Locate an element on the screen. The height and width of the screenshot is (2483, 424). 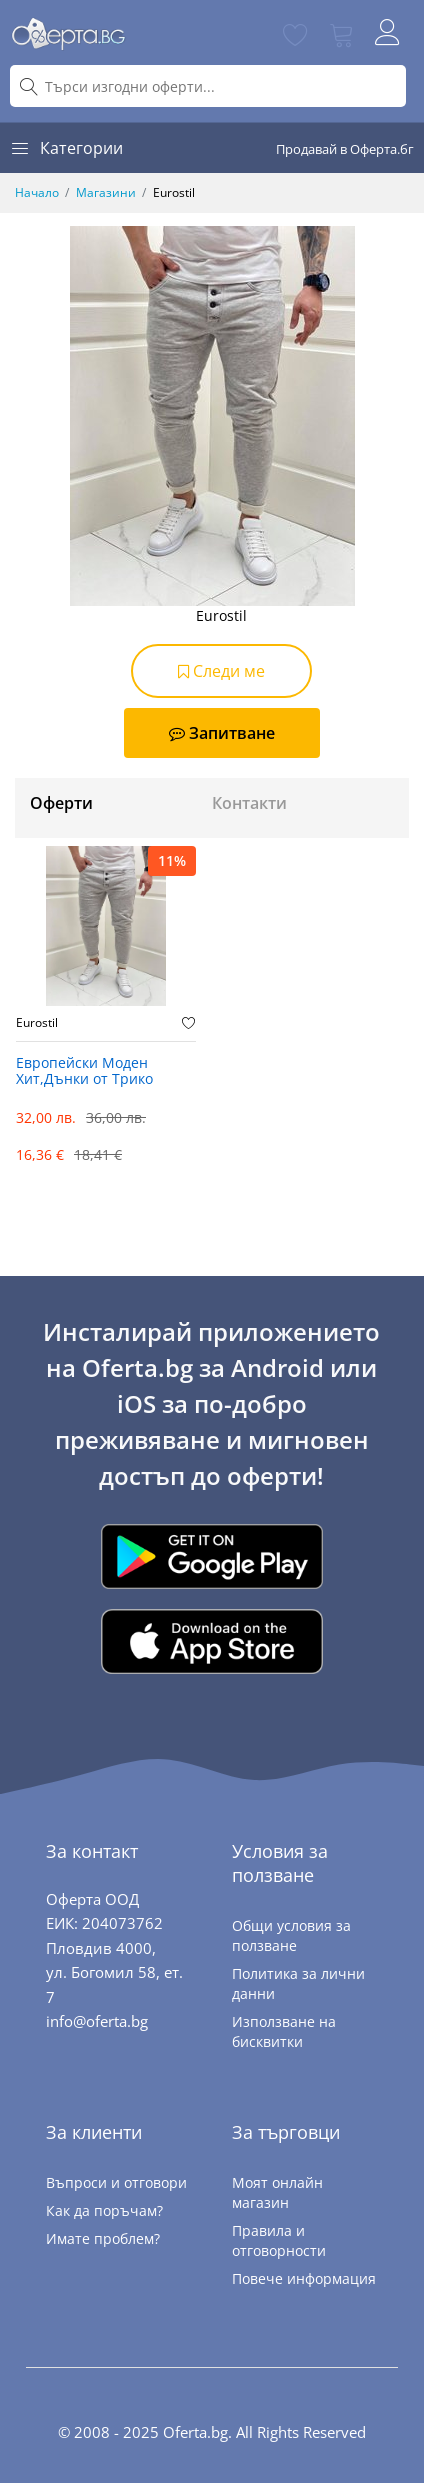
Как да поръчам? is located at coordinates (104, 2210).